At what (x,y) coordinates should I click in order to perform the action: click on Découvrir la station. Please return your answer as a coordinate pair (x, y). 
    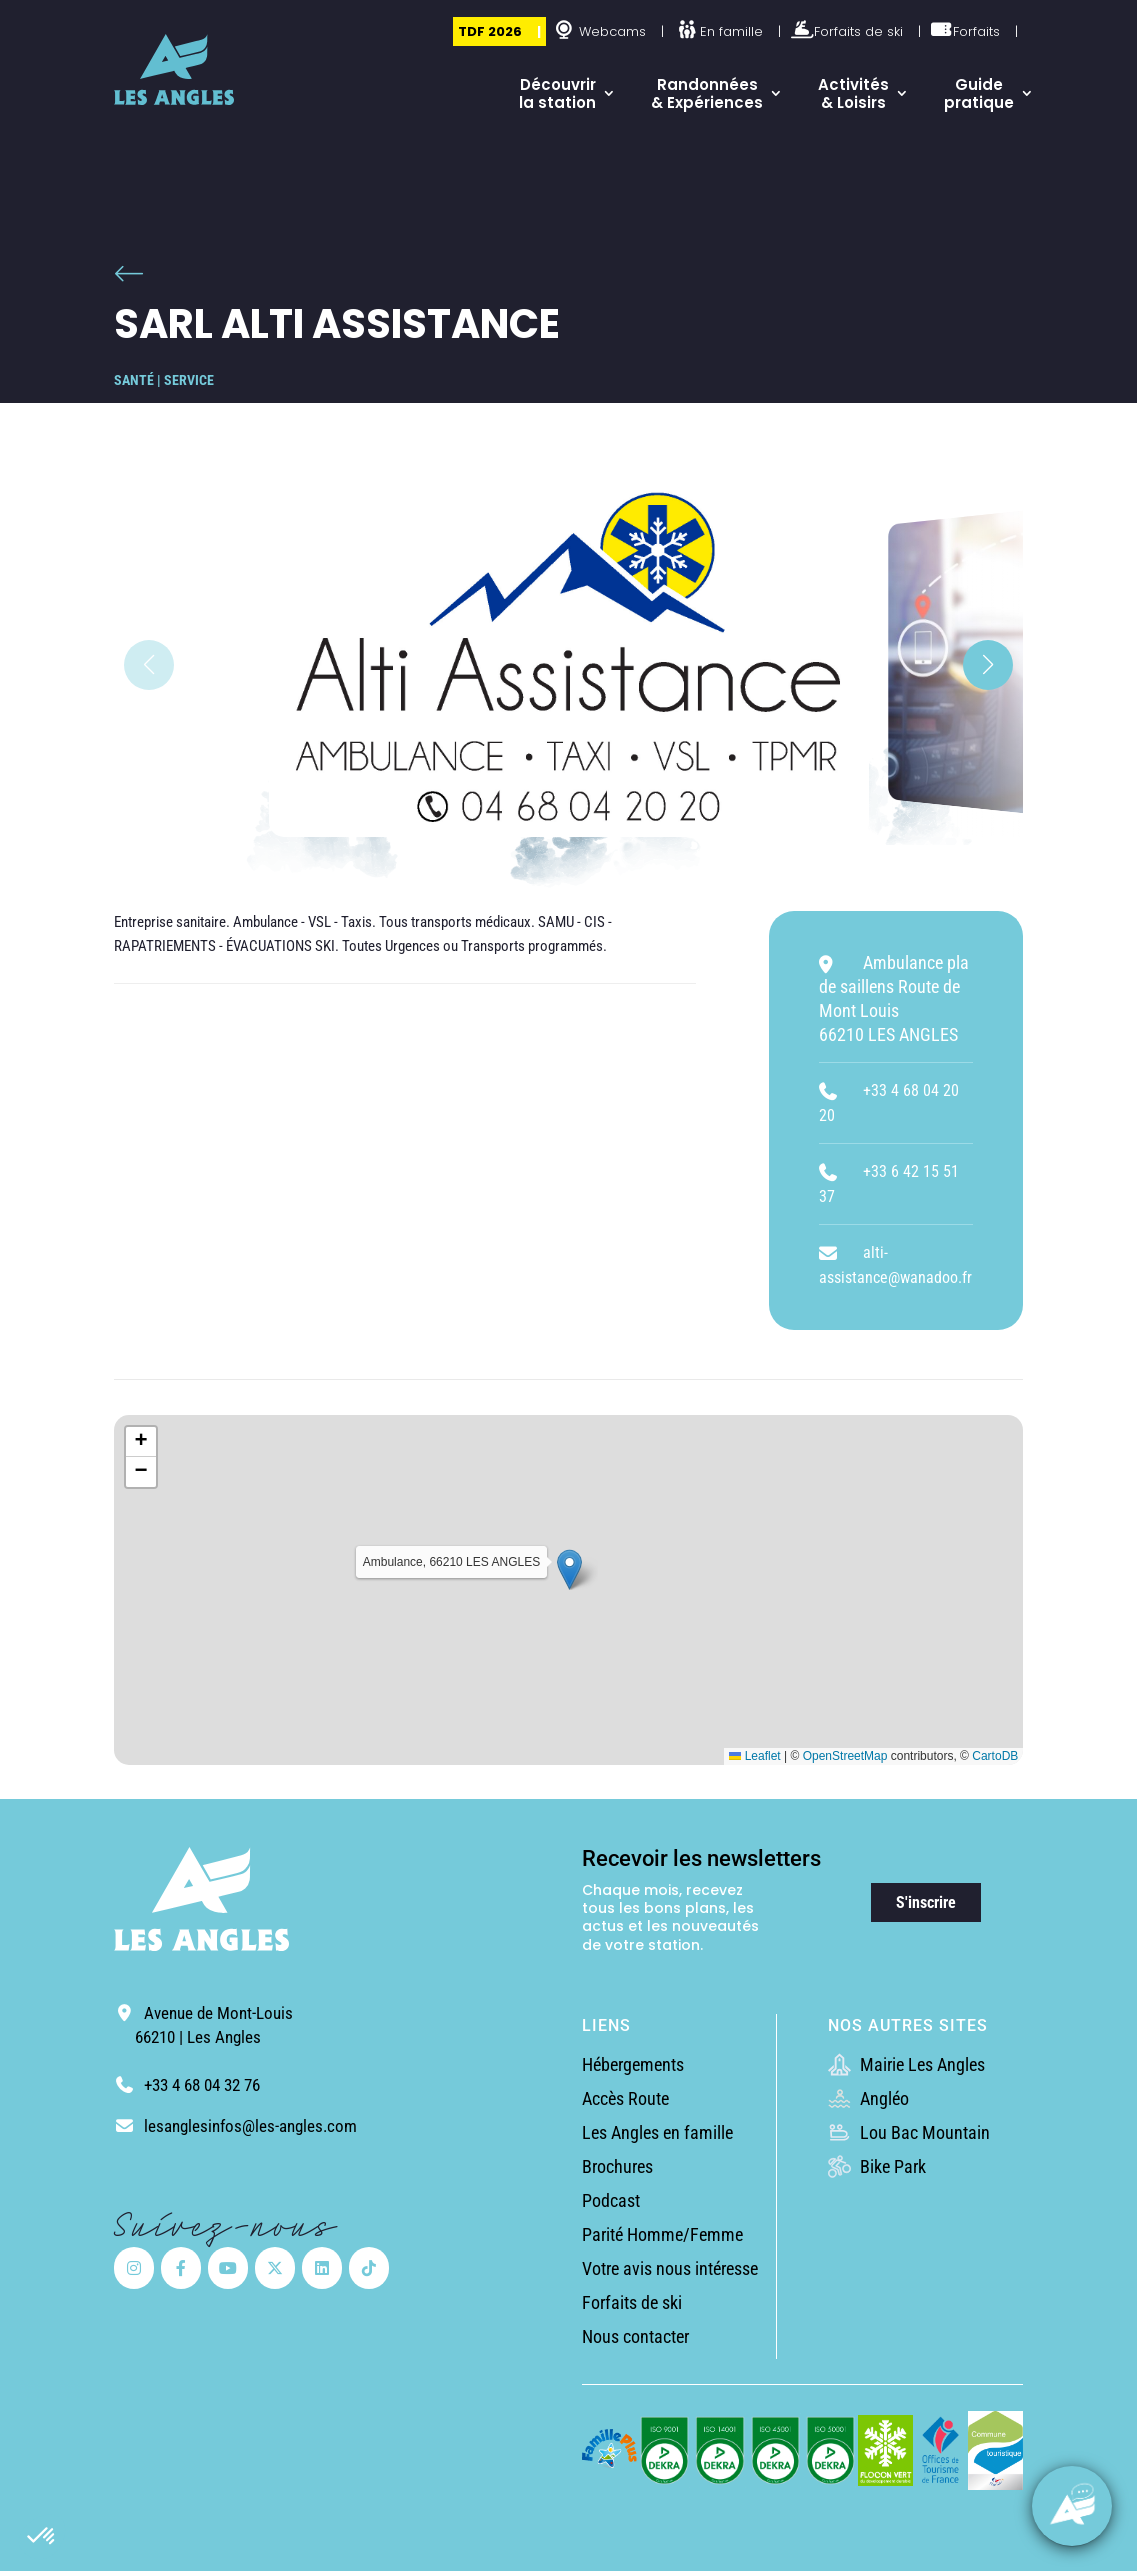
    Looking at the image, I should click on (557, 93).